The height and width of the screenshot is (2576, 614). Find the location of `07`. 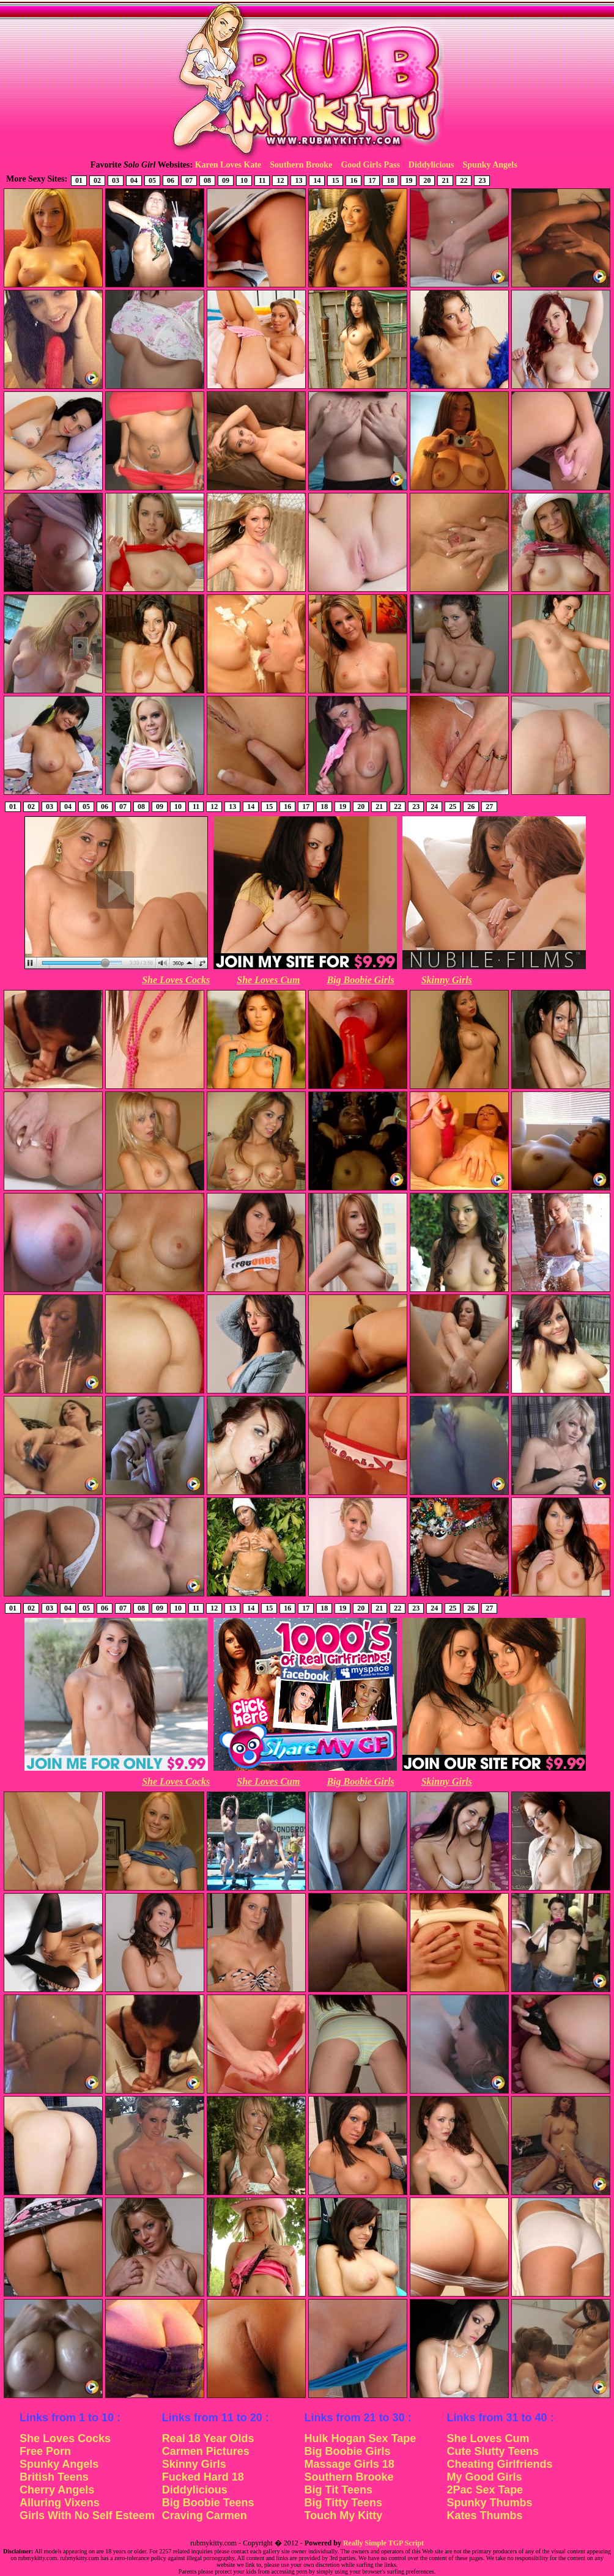

07 is located at coordinates (189, 180).